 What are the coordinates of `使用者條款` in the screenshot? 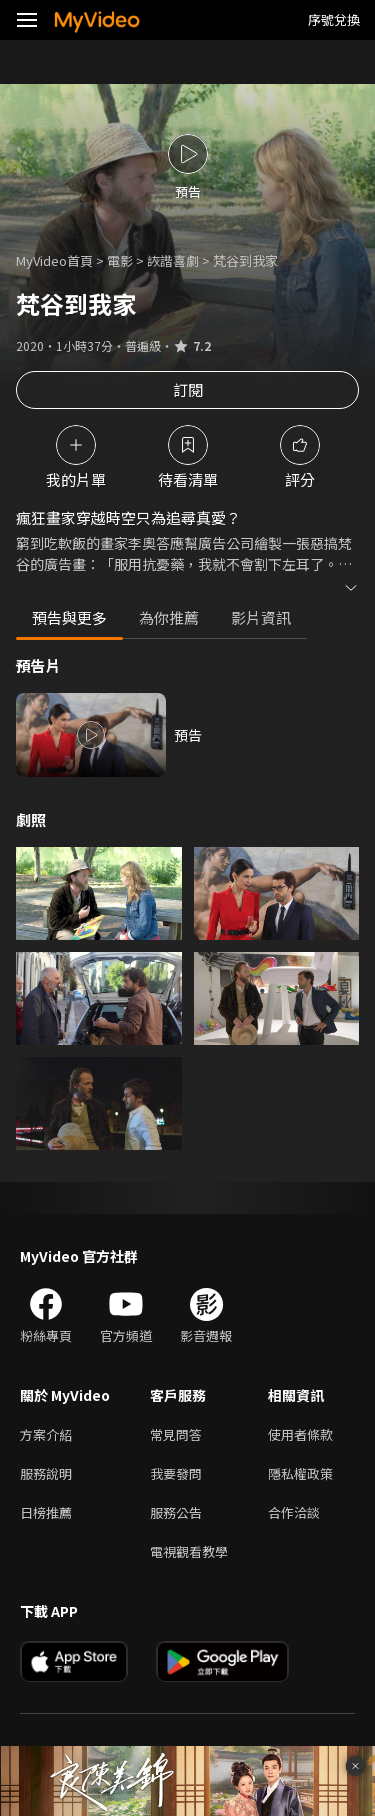 It's located at (300, 1434).